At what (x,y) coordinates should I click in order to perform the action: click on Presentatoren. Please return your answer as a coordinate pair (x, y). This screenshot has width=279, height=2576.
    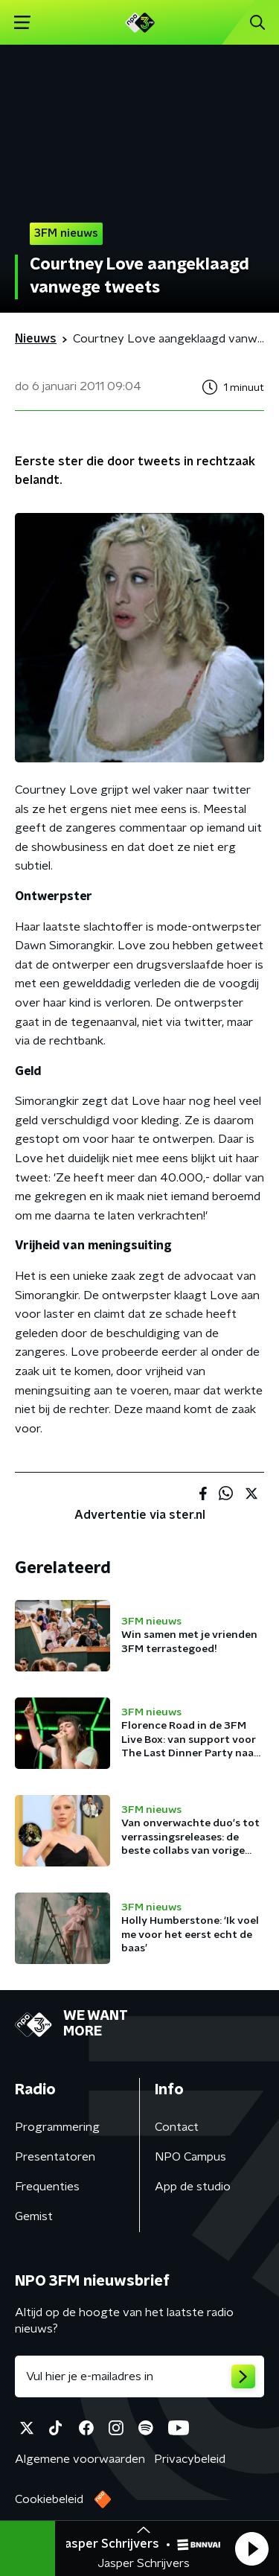
    Looking at the image, I should click on (55, 2157).